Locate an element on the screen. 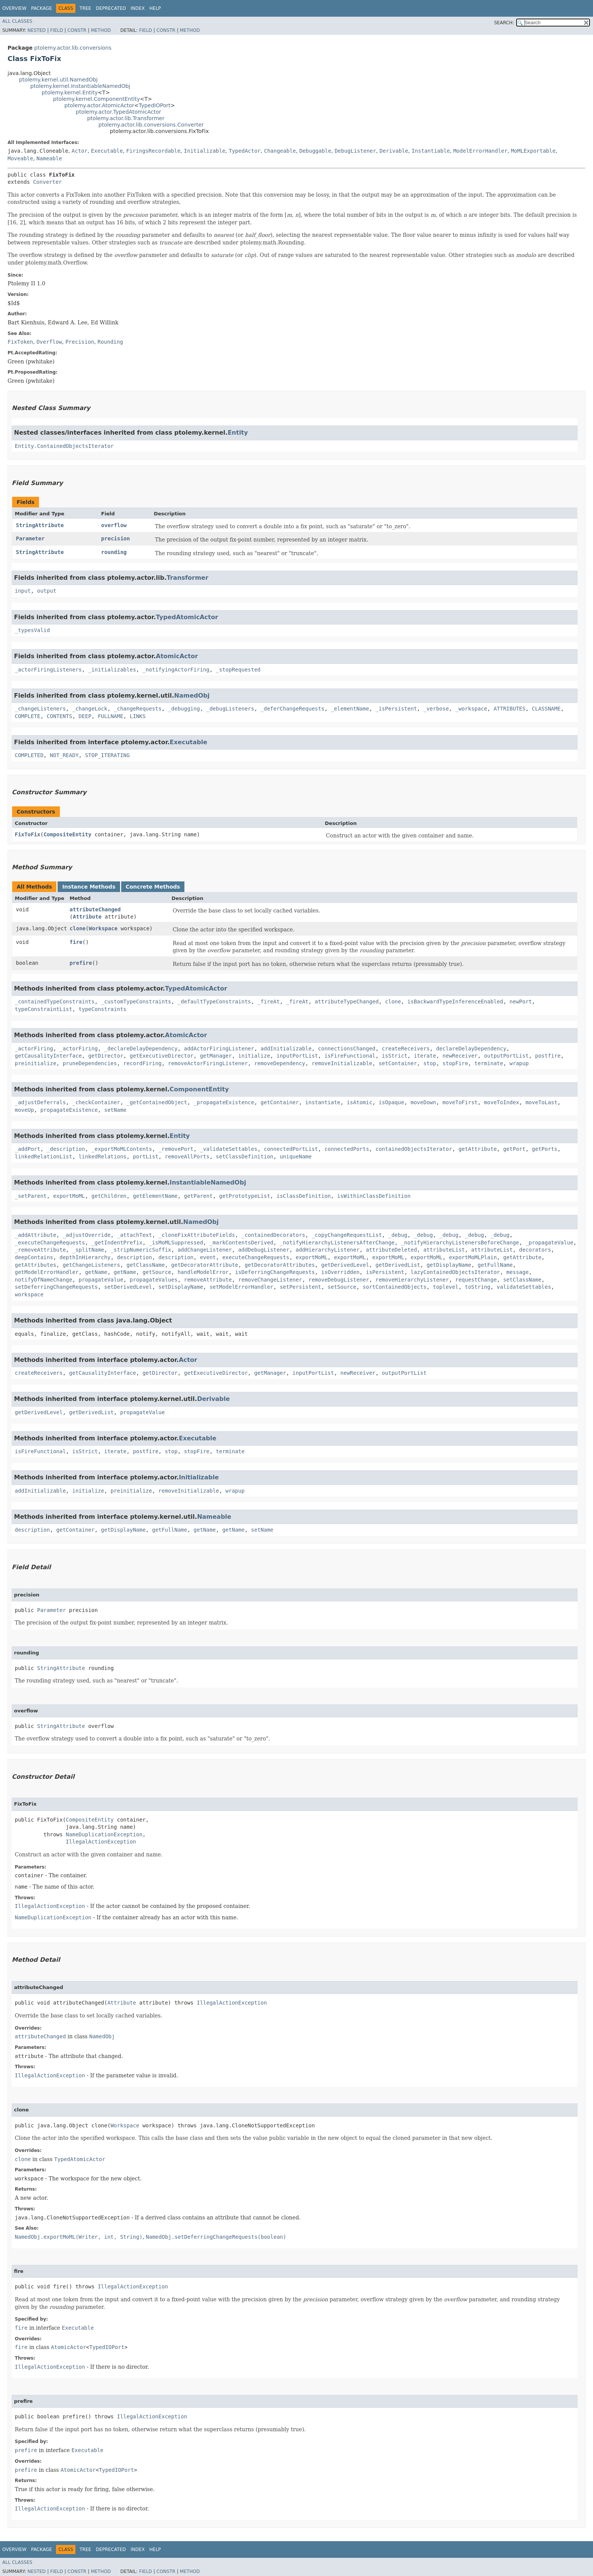 This screenshot has height=2576, width=593. _changeRequests is located at coordinates (137, 709).